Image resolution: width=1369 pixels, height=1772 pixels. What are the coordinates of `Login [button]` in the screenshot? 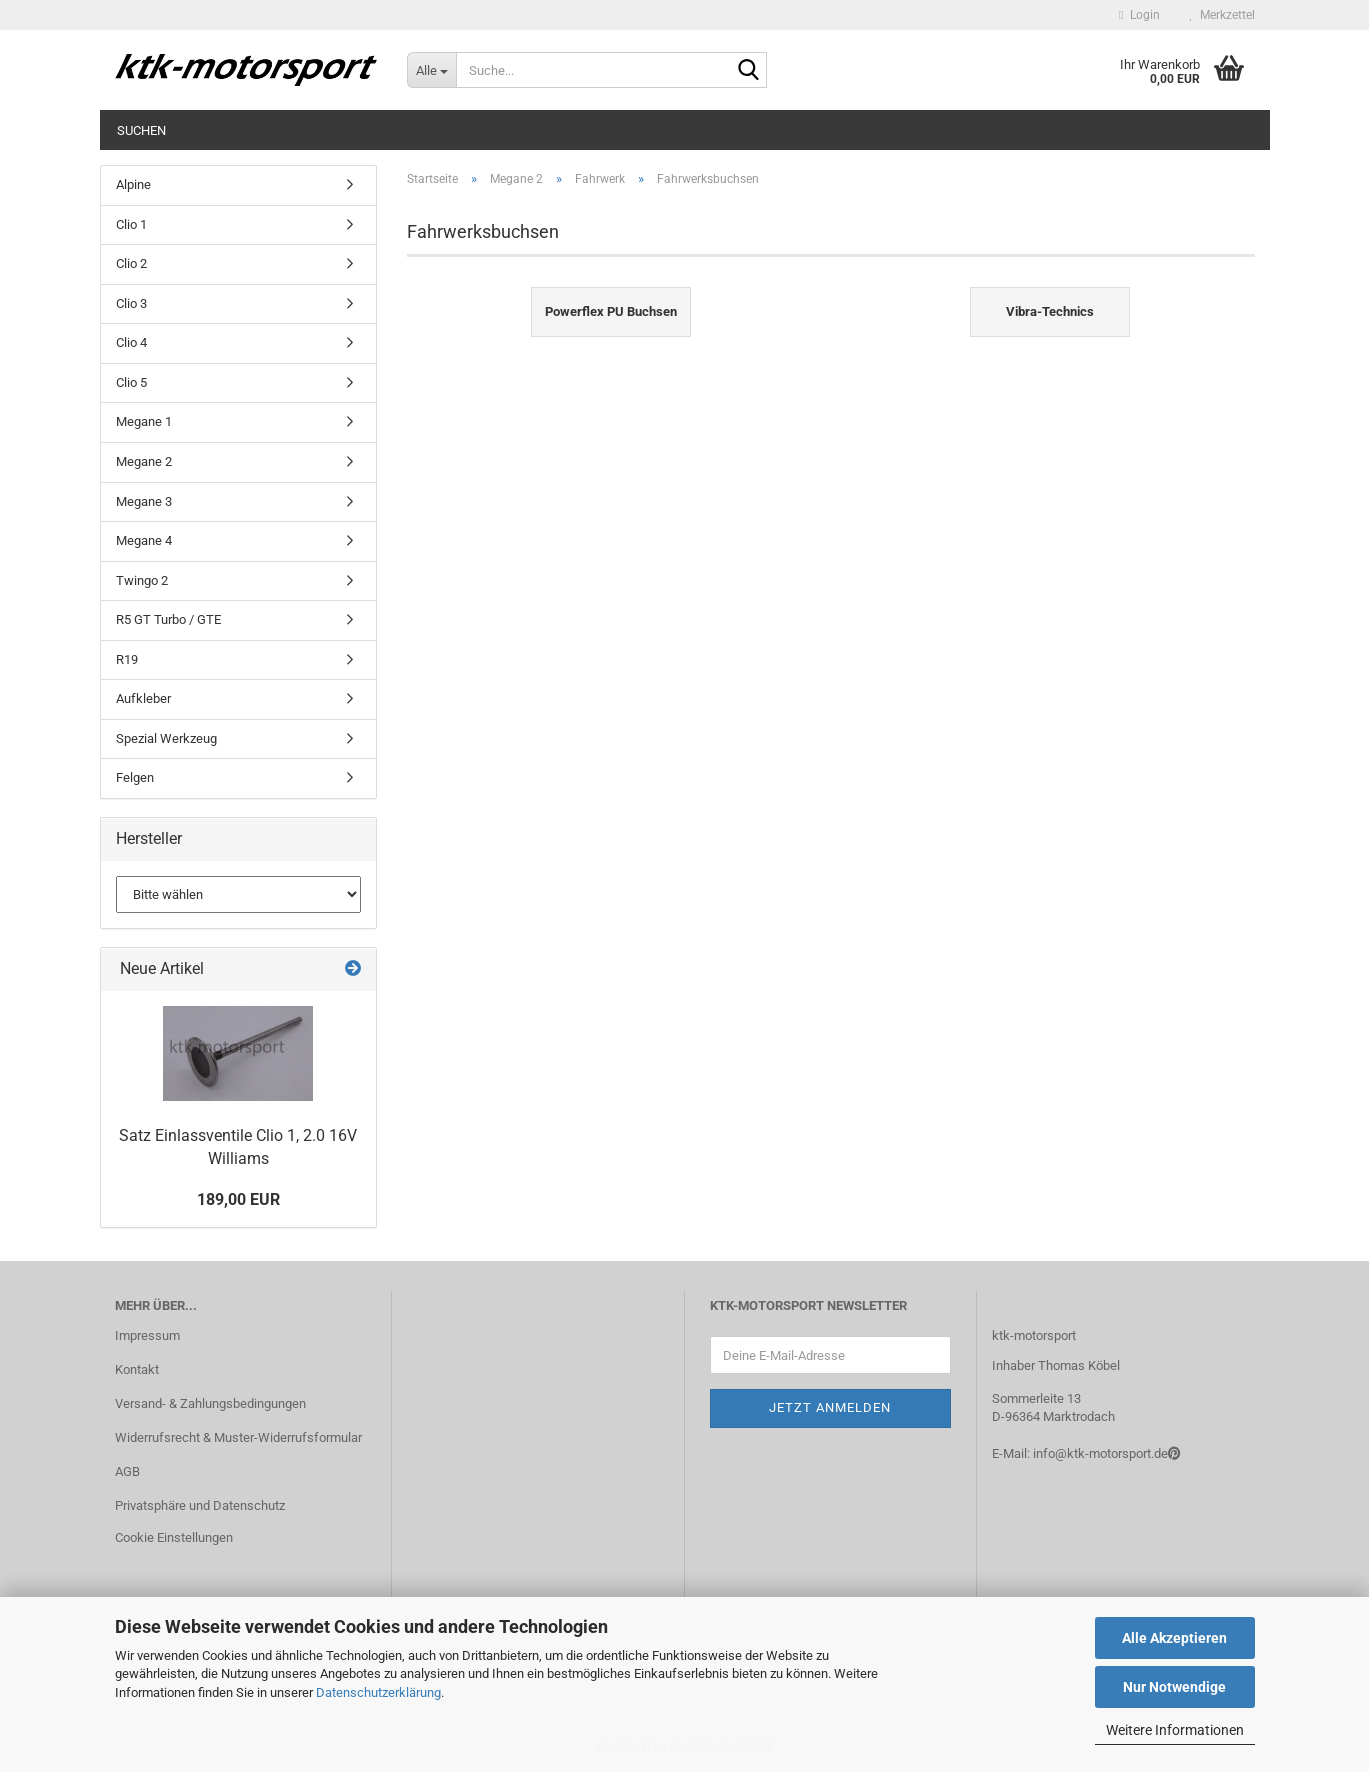 It's located at (1139, 15).